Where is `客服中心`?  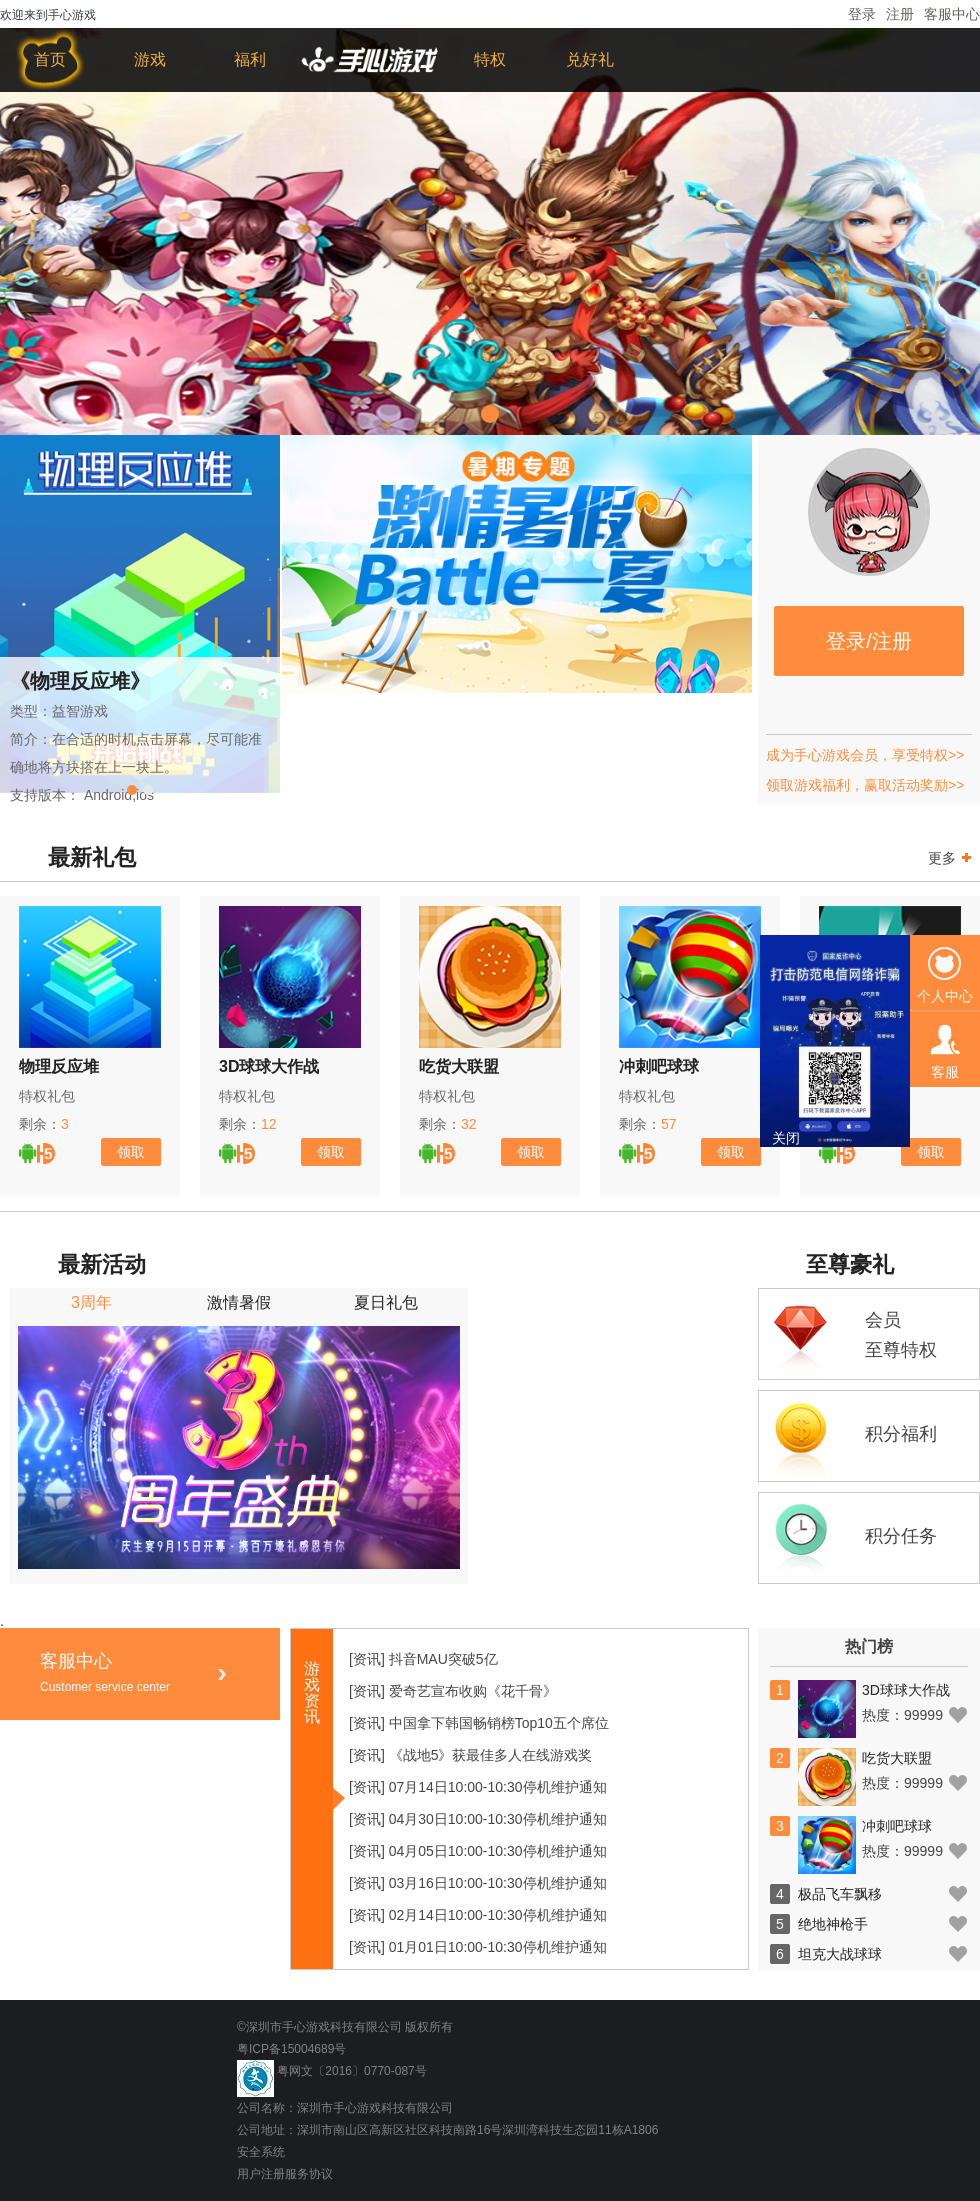
客服中心 is located at coordinates (952, 14).